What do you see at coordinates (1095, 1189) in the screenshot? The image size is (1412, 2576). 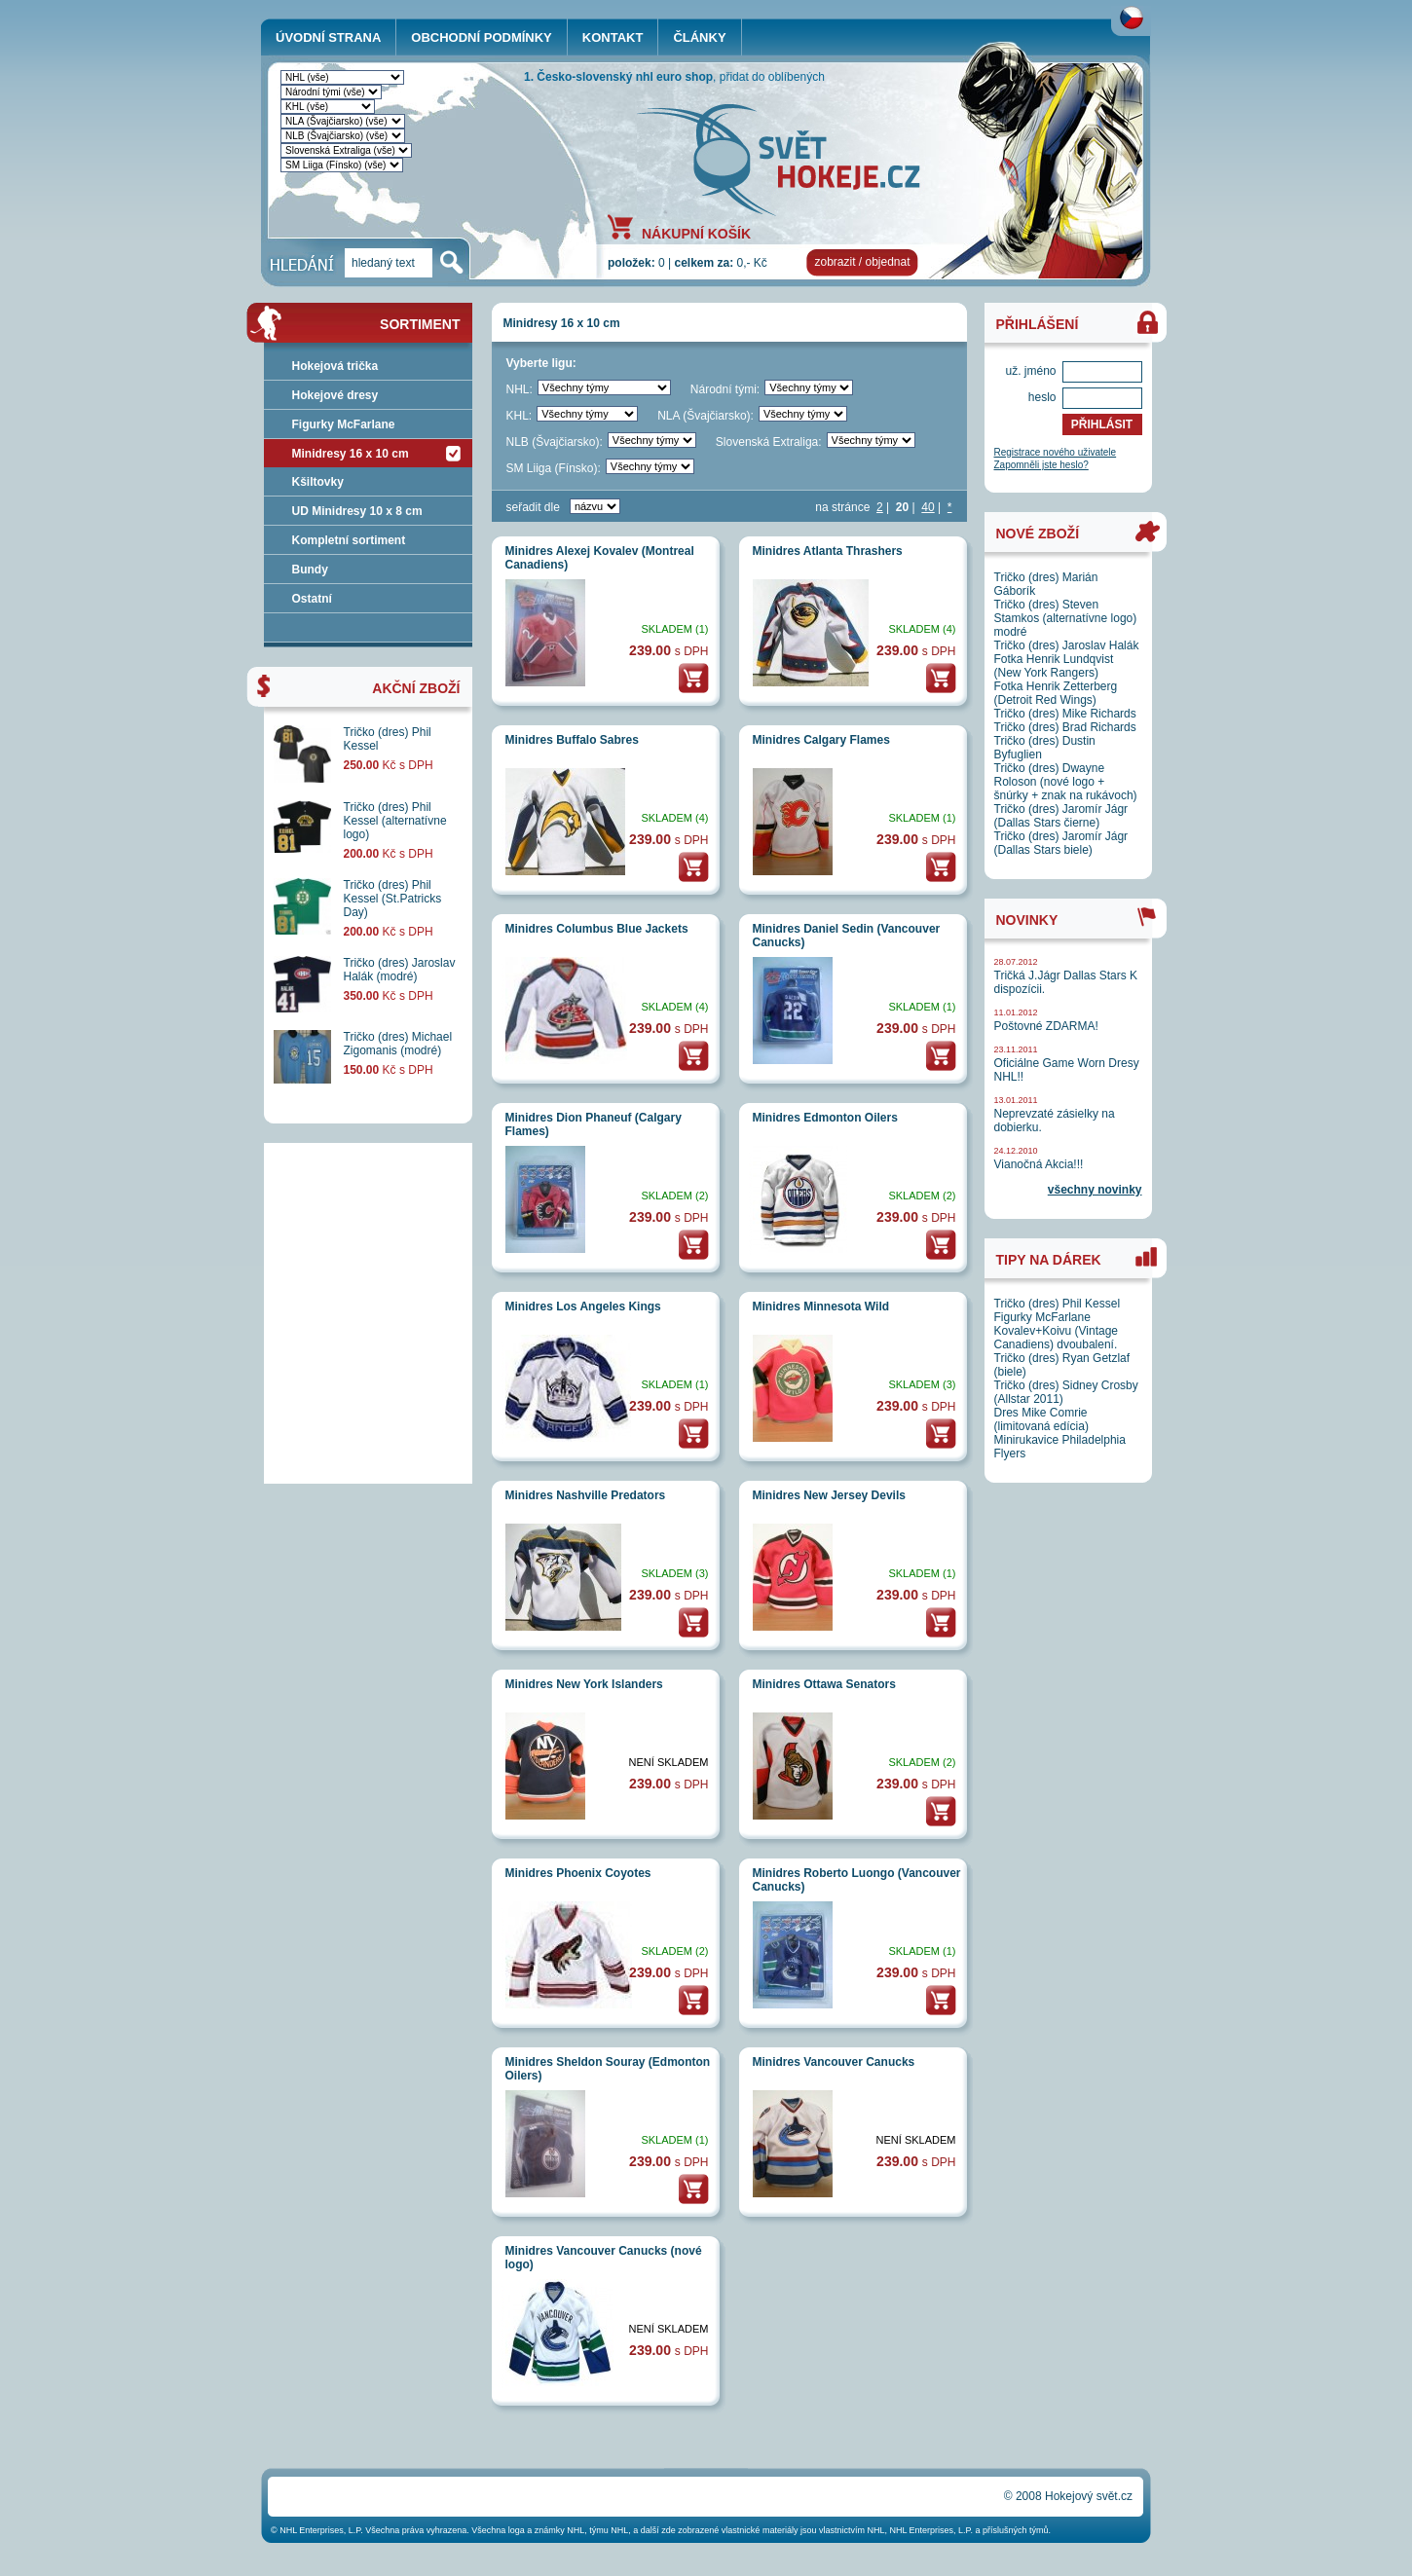 I see `všechny novinky` at bounding box center [1095, 1189].